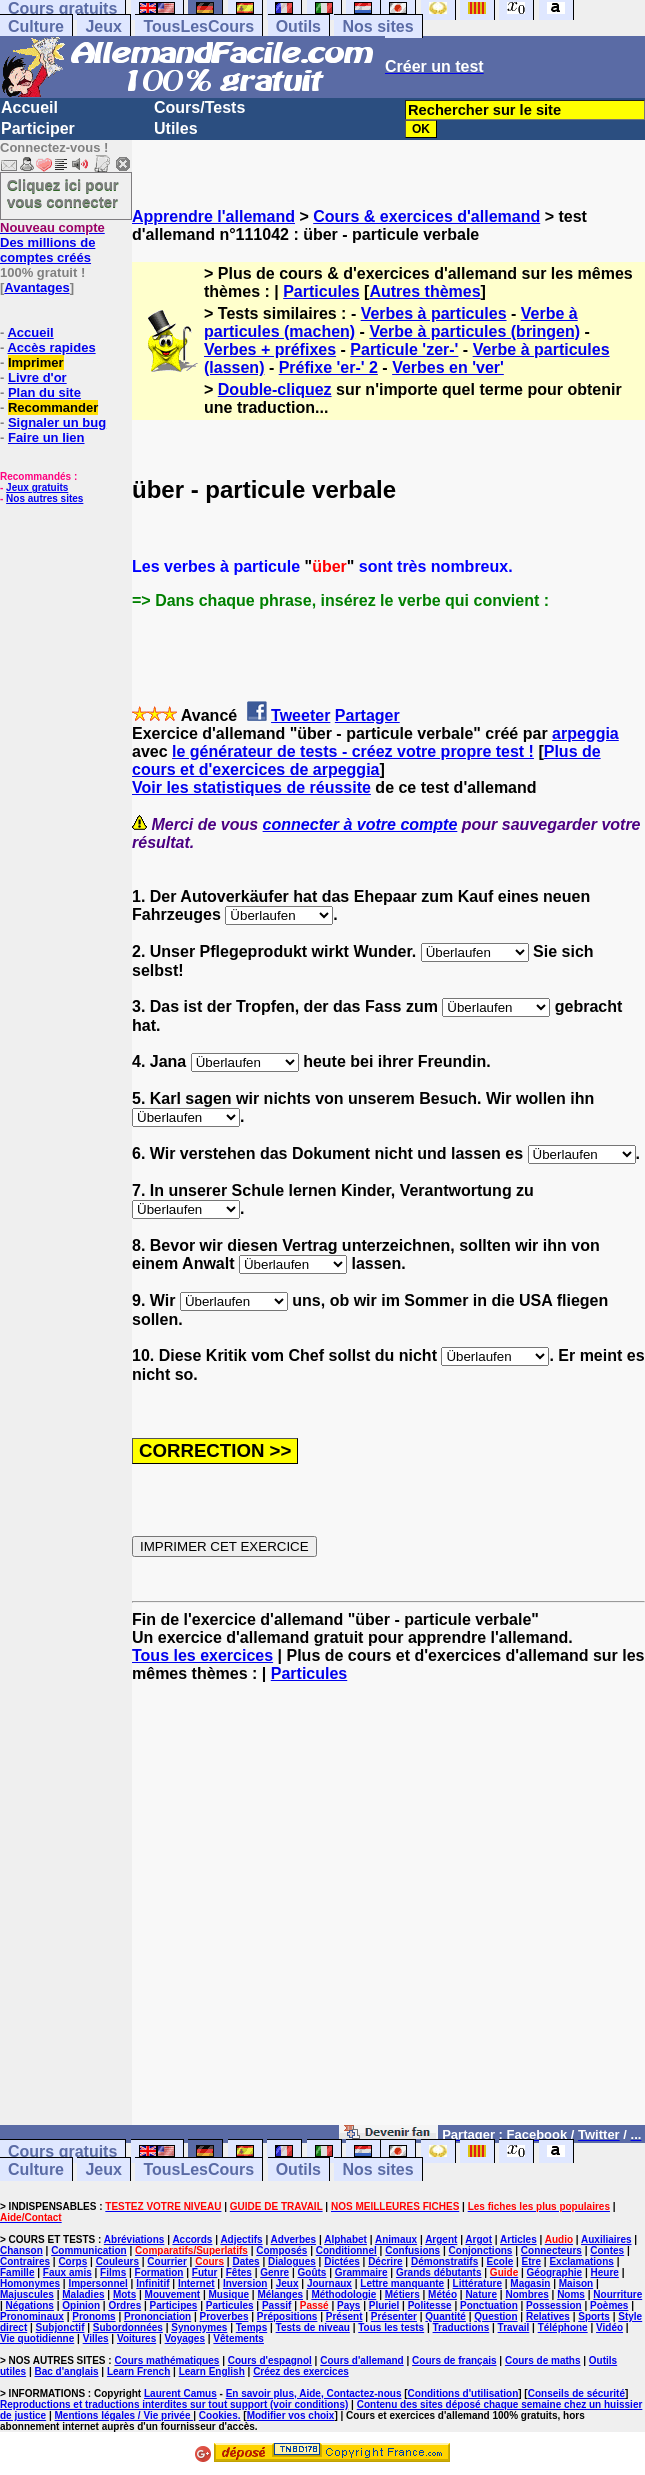  Describe the element at coordinates (229, 2294) in the screenshot. I see `Musique` at that location.